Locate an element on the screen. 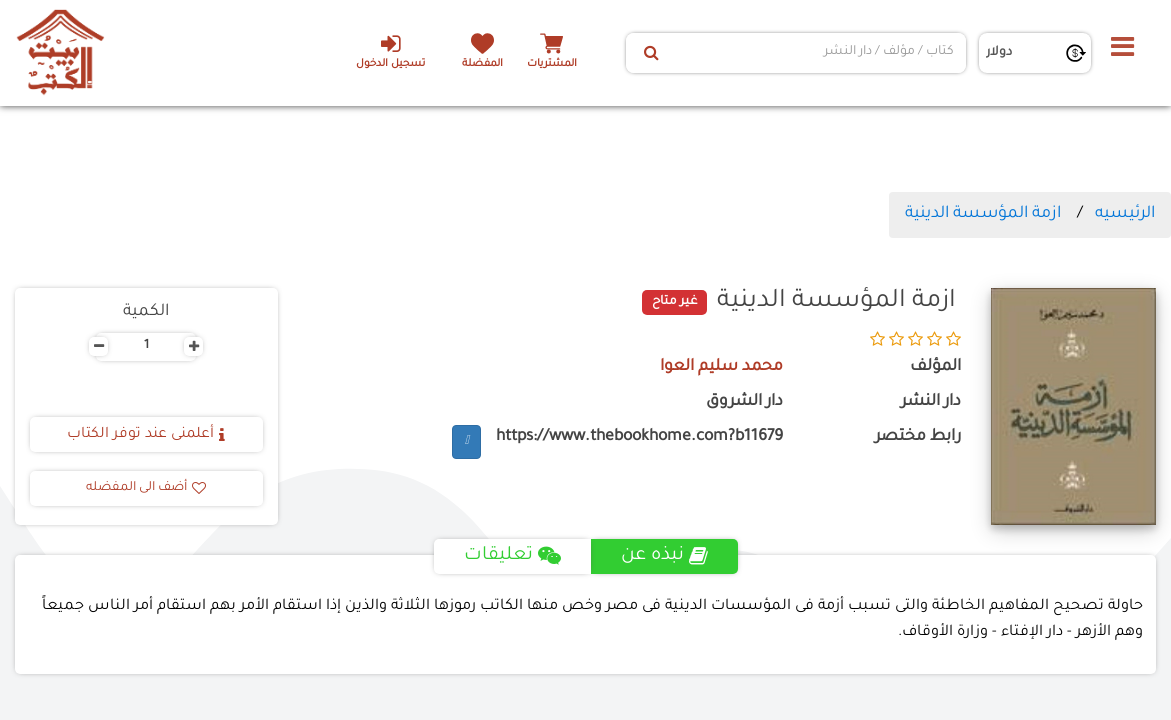  المفضلة is located at coordinates (482, 64).